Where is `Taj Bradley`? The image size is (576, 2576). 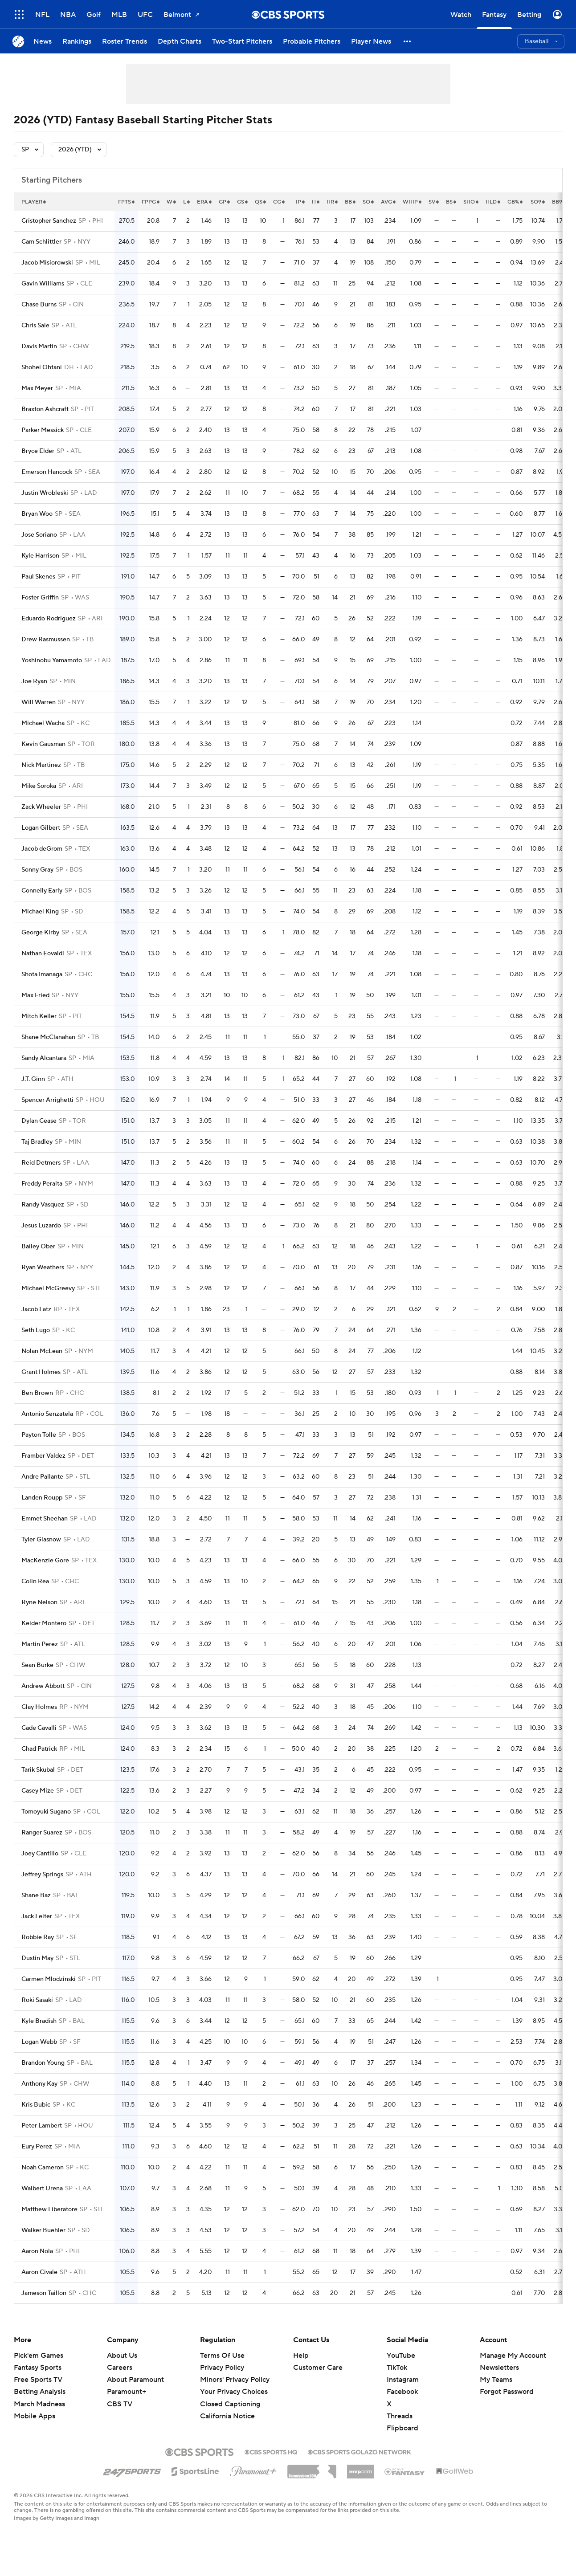
Taj Bradley is located at coordinates (37, 1142).